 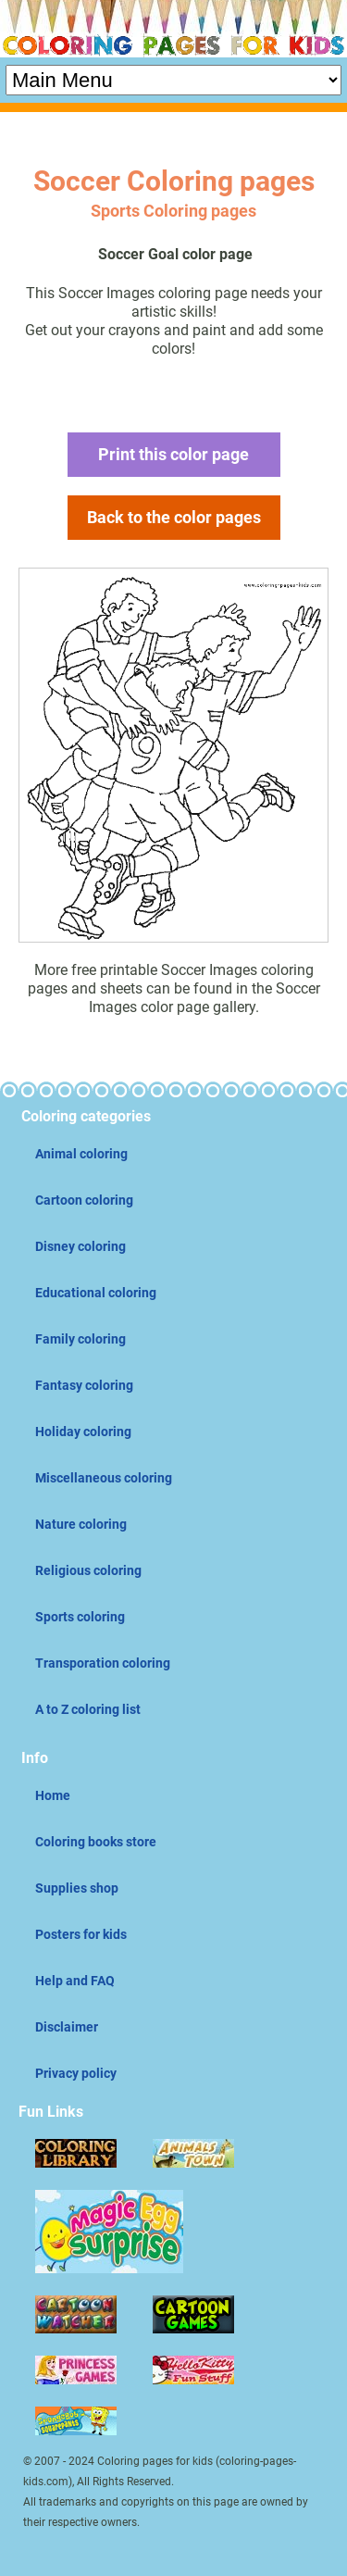 What do you see at coordinates (102, 1663) in the screenshot?
I see `Transporation coloring` at bounding box center [102, 1663].